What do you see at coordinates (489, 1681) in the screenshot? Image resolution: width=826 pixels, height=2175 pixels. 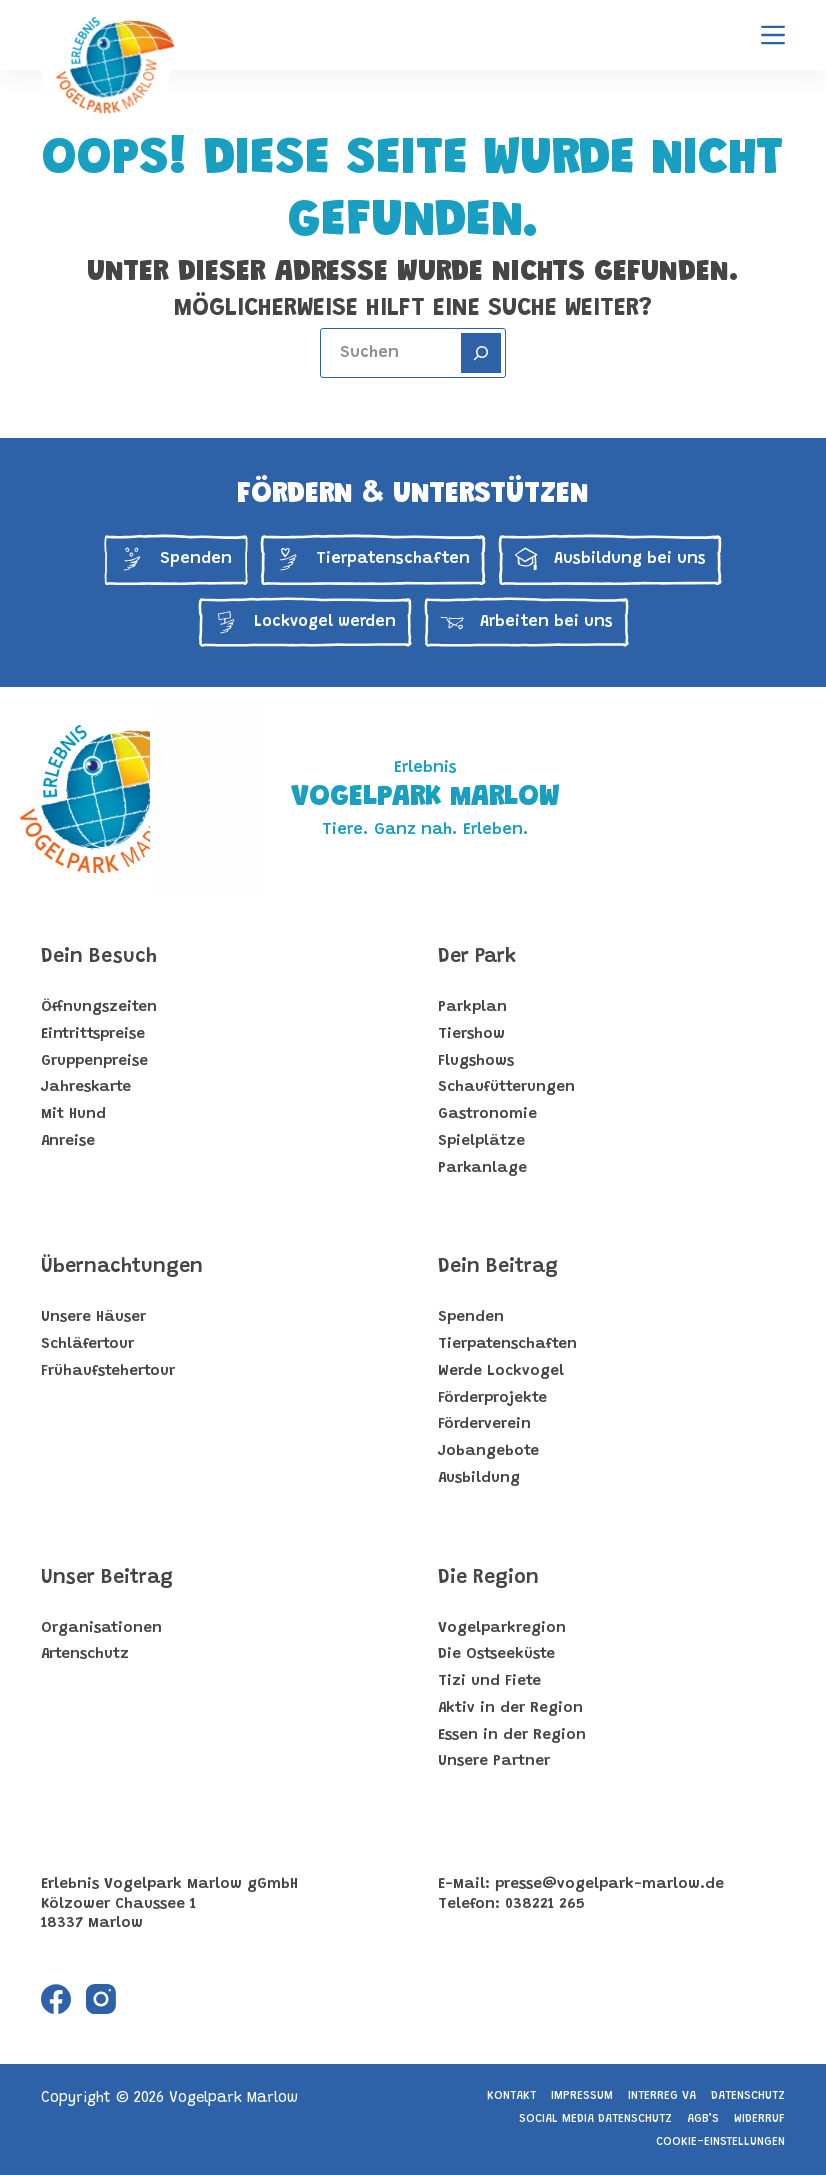 I see `Tizi und Fiete` at bounding box center [489, 1681].